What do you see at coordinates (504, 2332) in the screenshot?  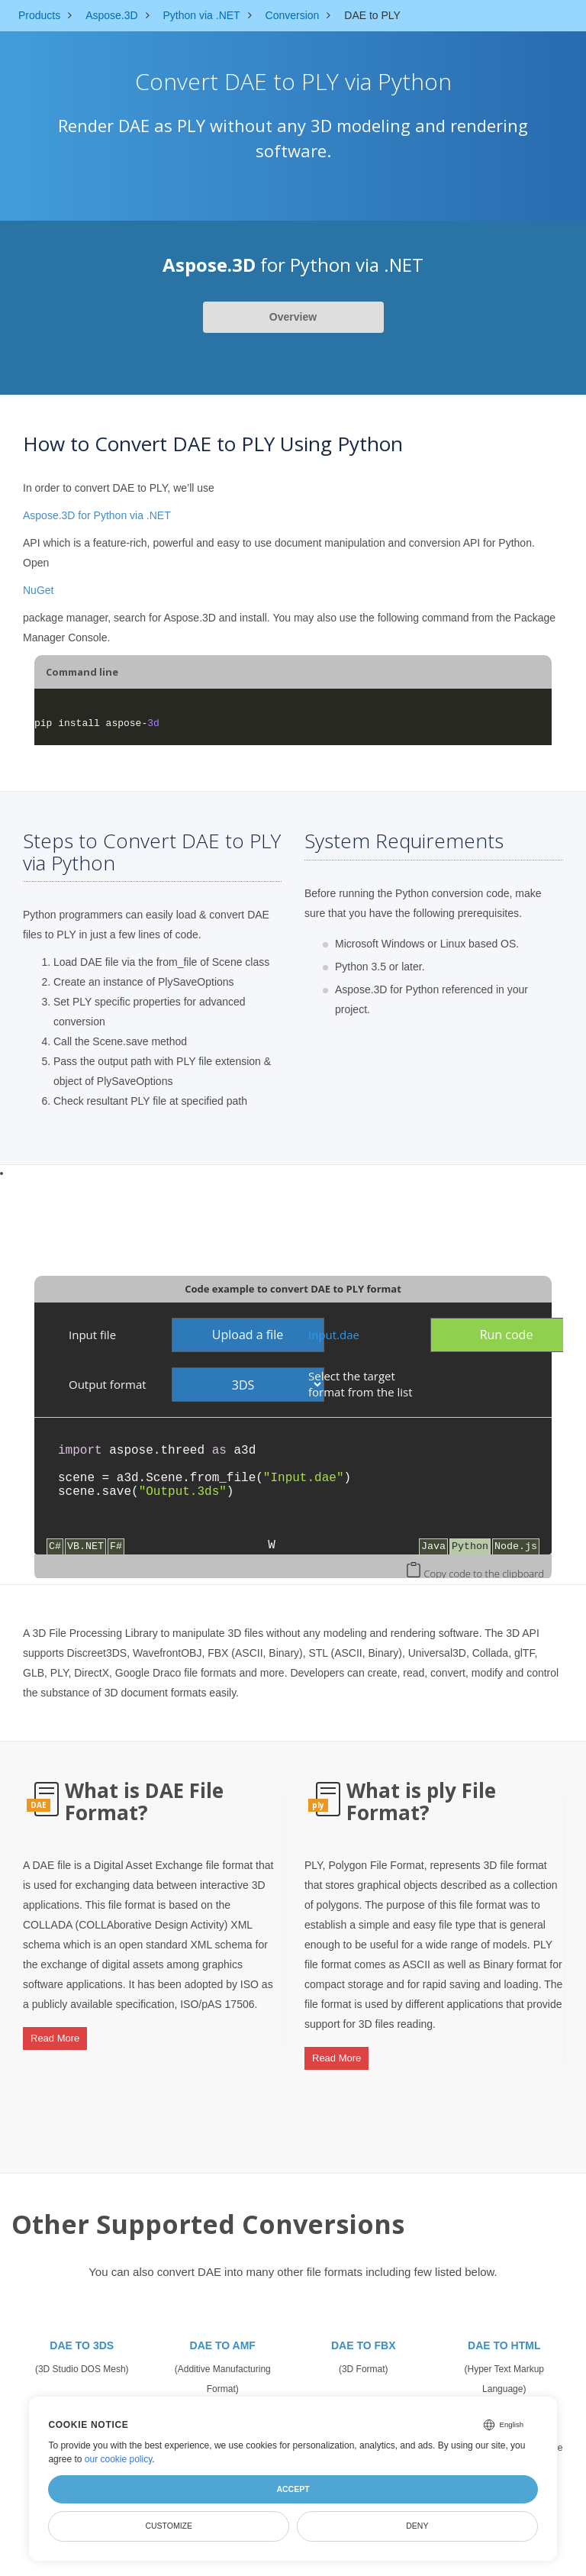 I see `DAE TO HTML` at bounding box center [504, 2332].